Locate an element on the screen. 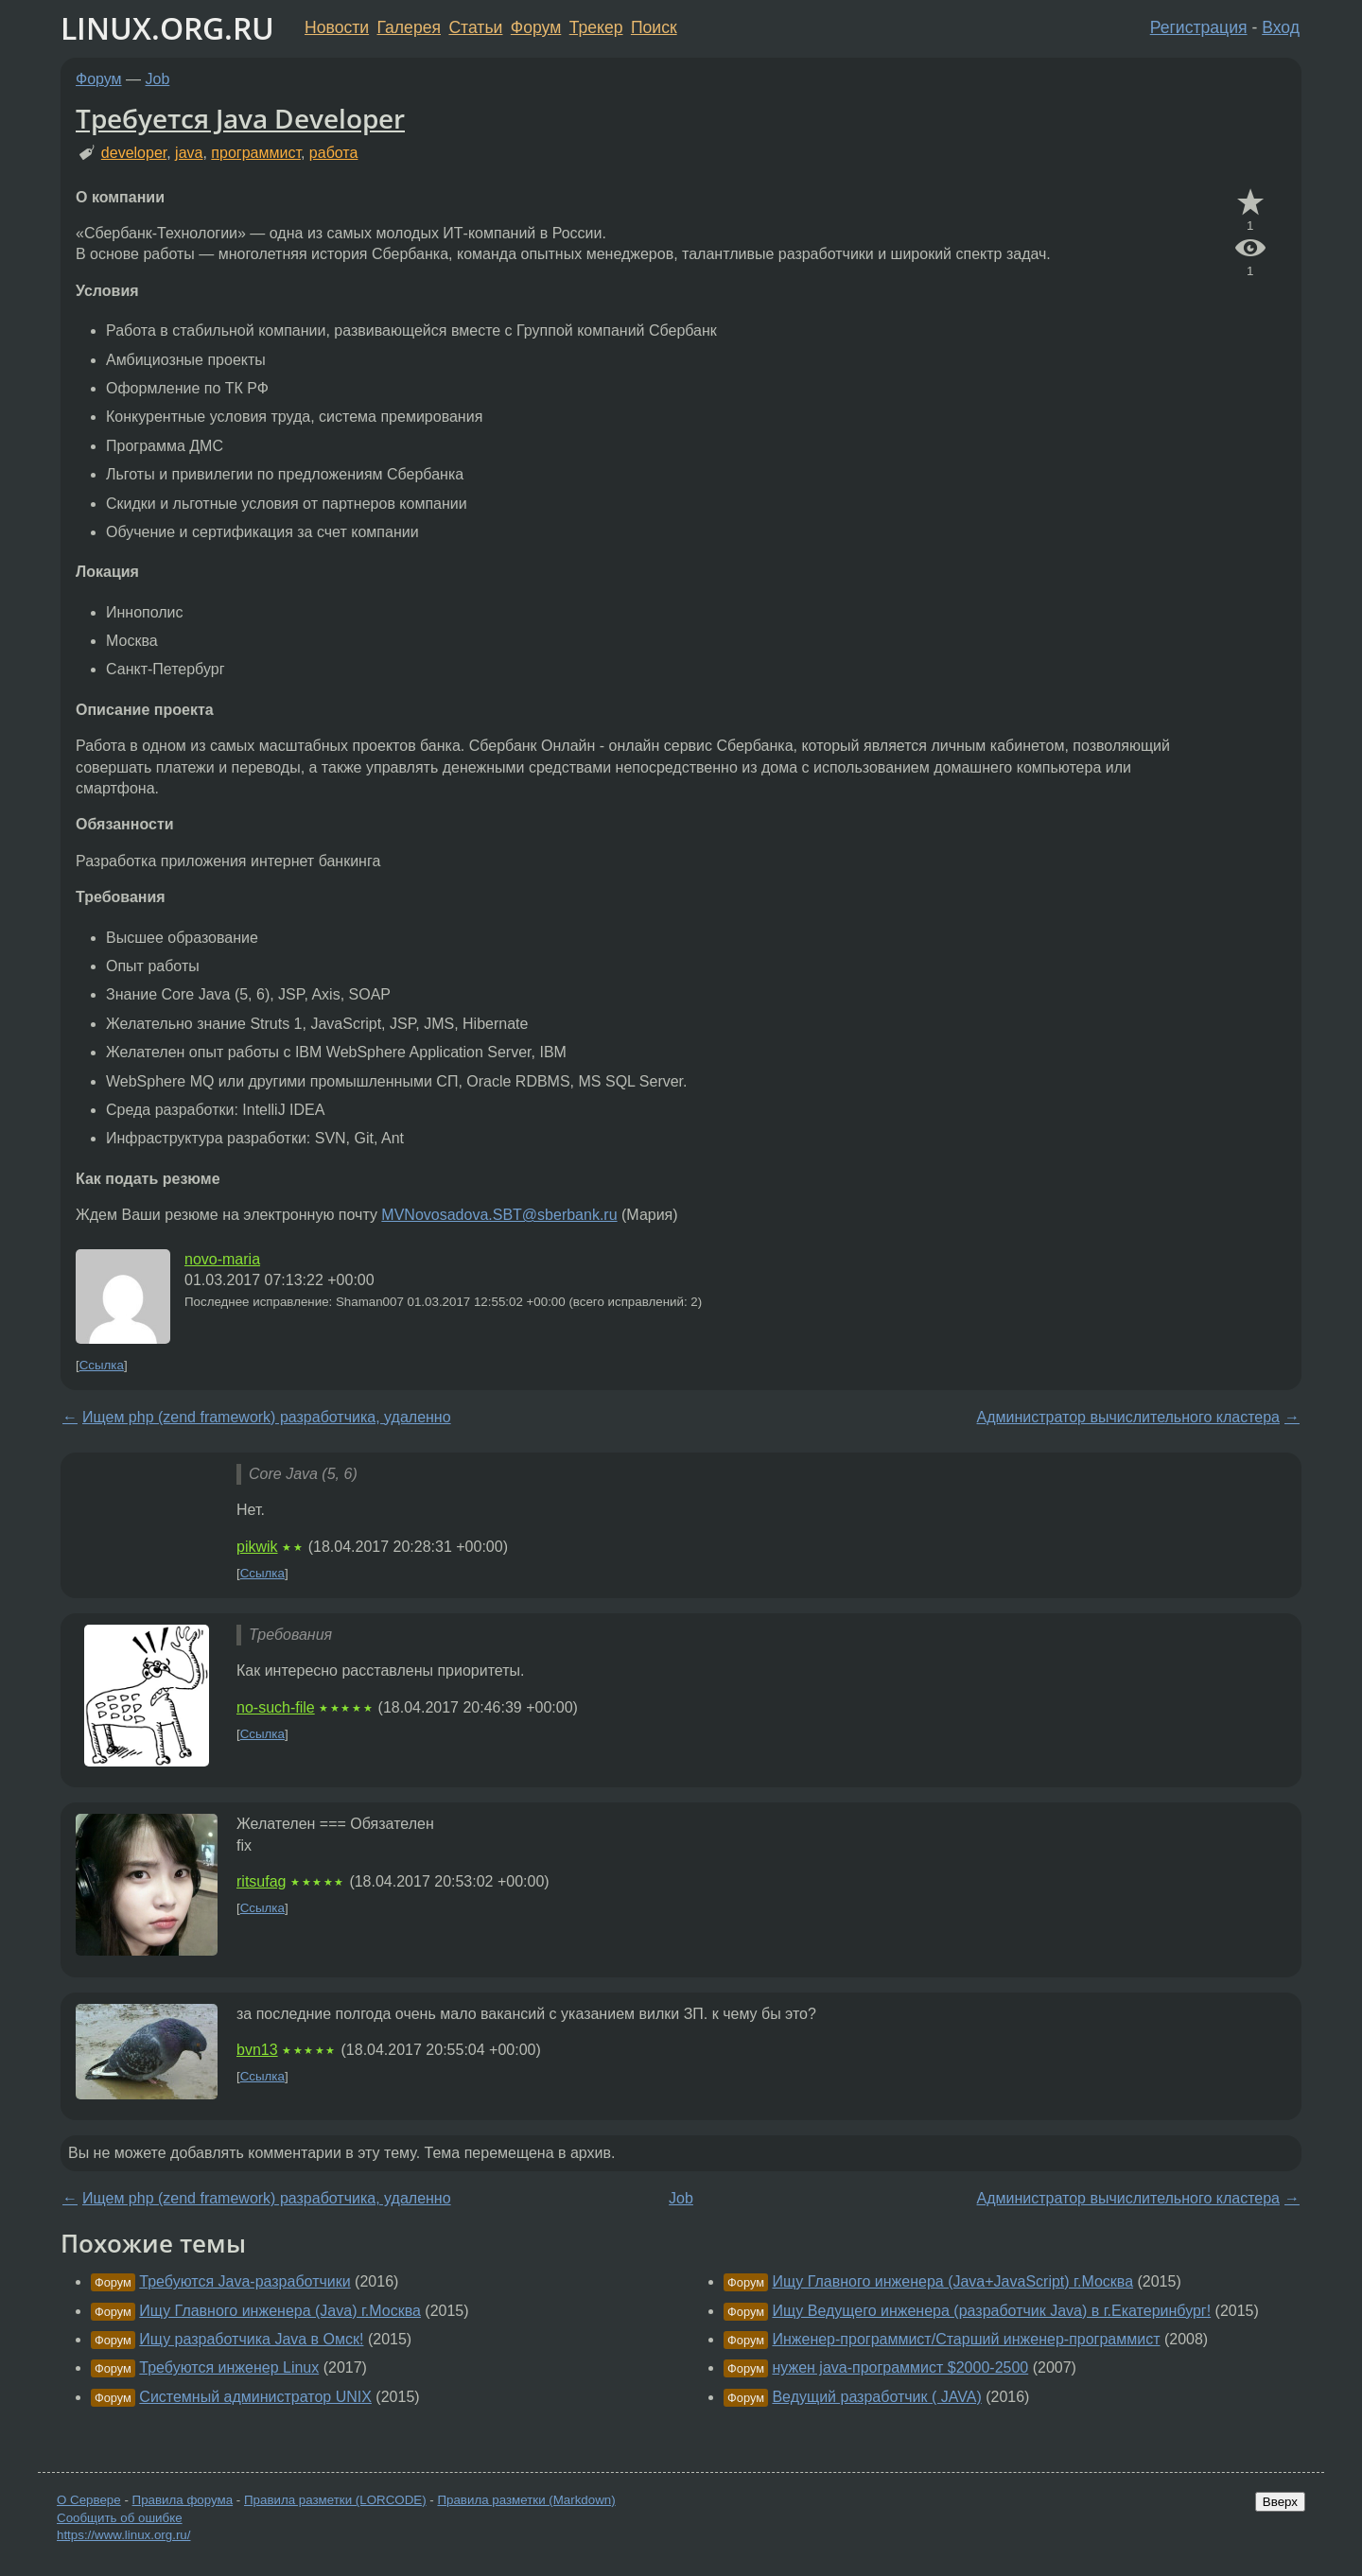 The width and height of the screenshot is (1362, 2576). Инженер-программист/Старший инженер-программист is located at coordinates (966, 2339).